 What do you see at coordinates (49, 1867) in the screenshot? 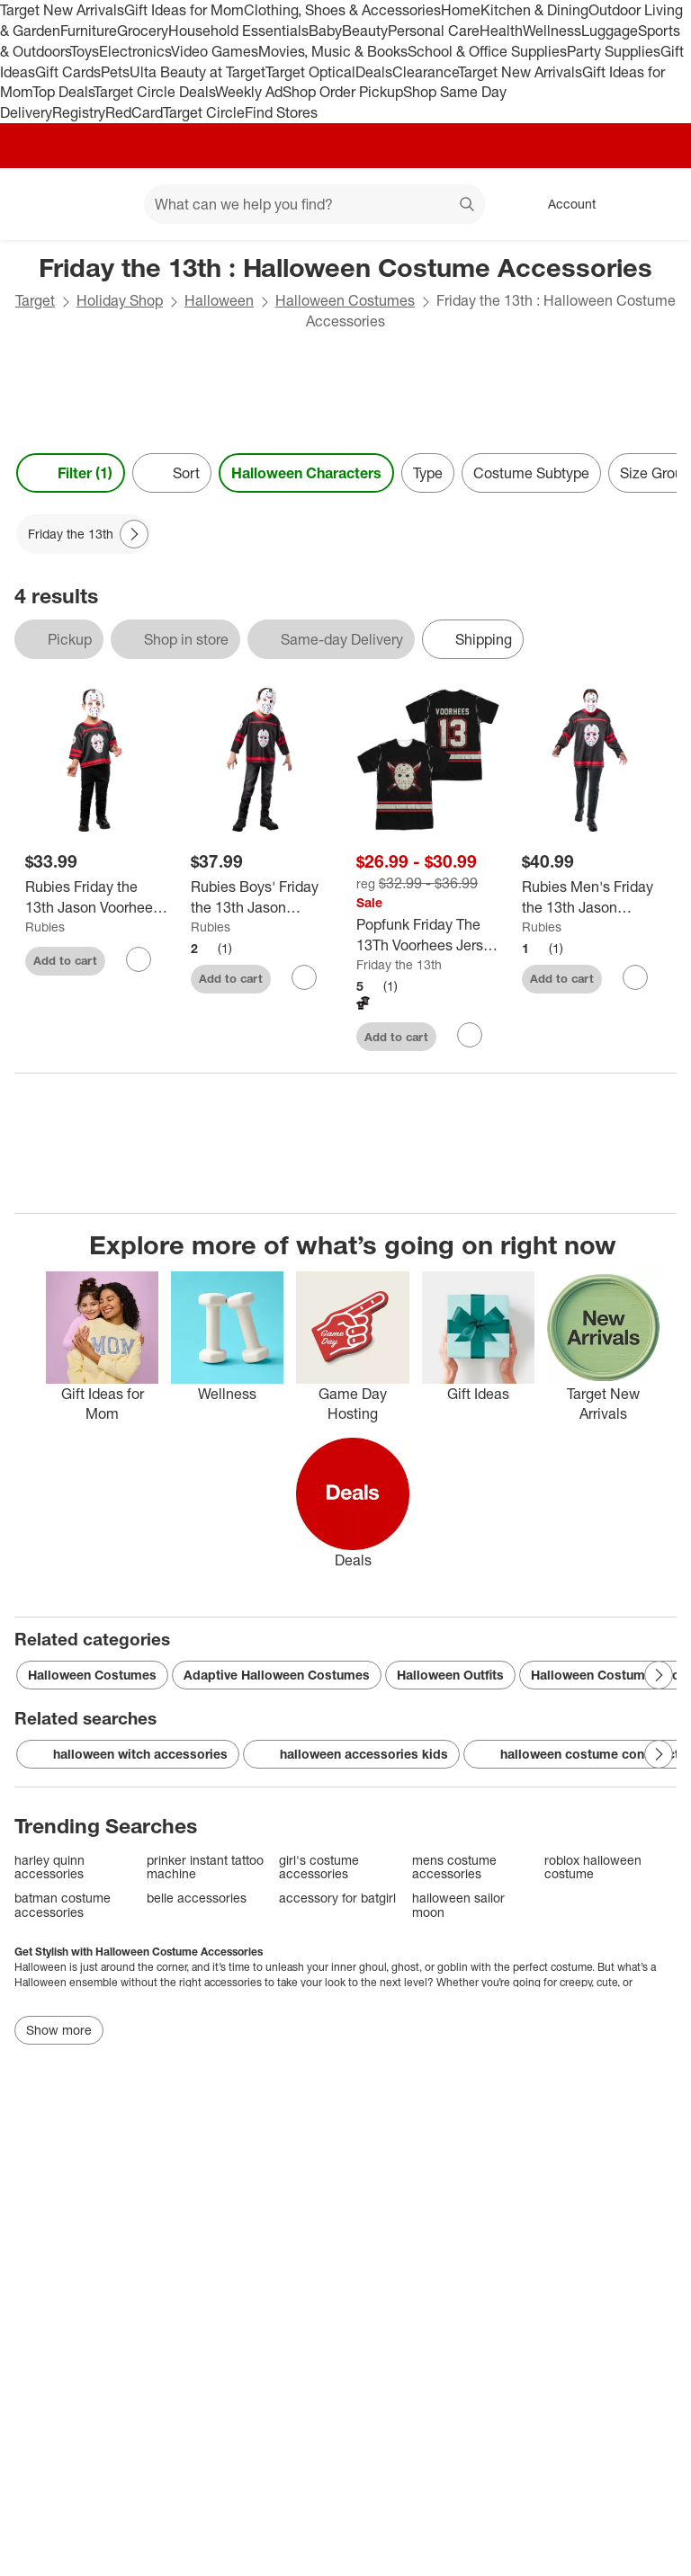
I see `harley quinn accessories` at bounding box center [49, 1867].